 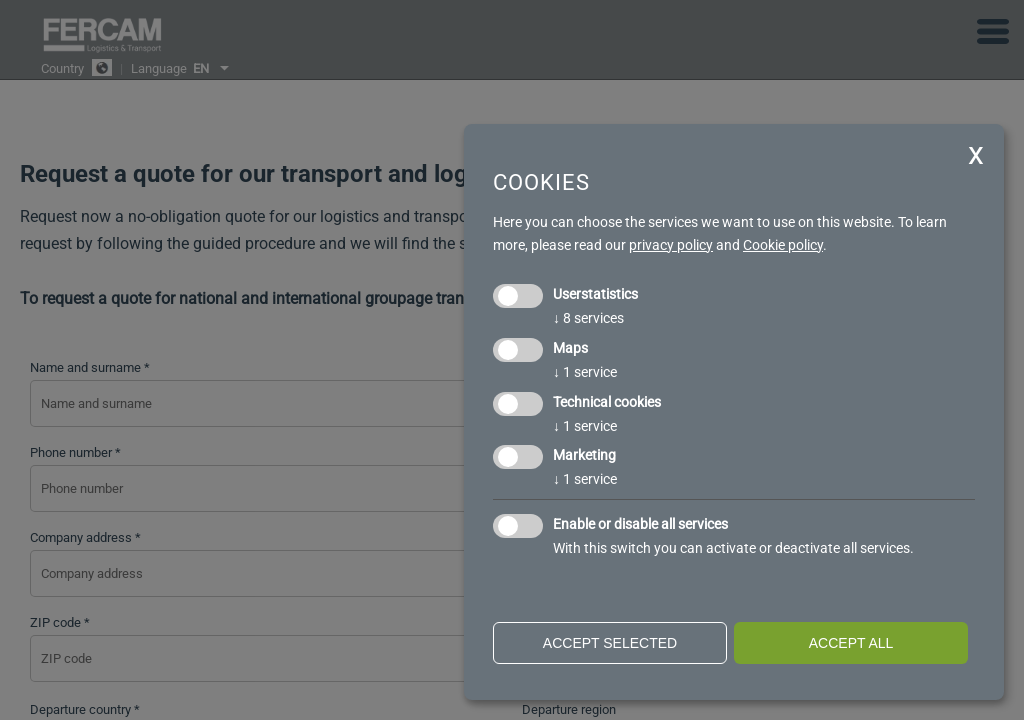 What do you see at coordinates (783, 245) in the screenshot?
I see `Cookie policy` at bounding box center [783, 245].